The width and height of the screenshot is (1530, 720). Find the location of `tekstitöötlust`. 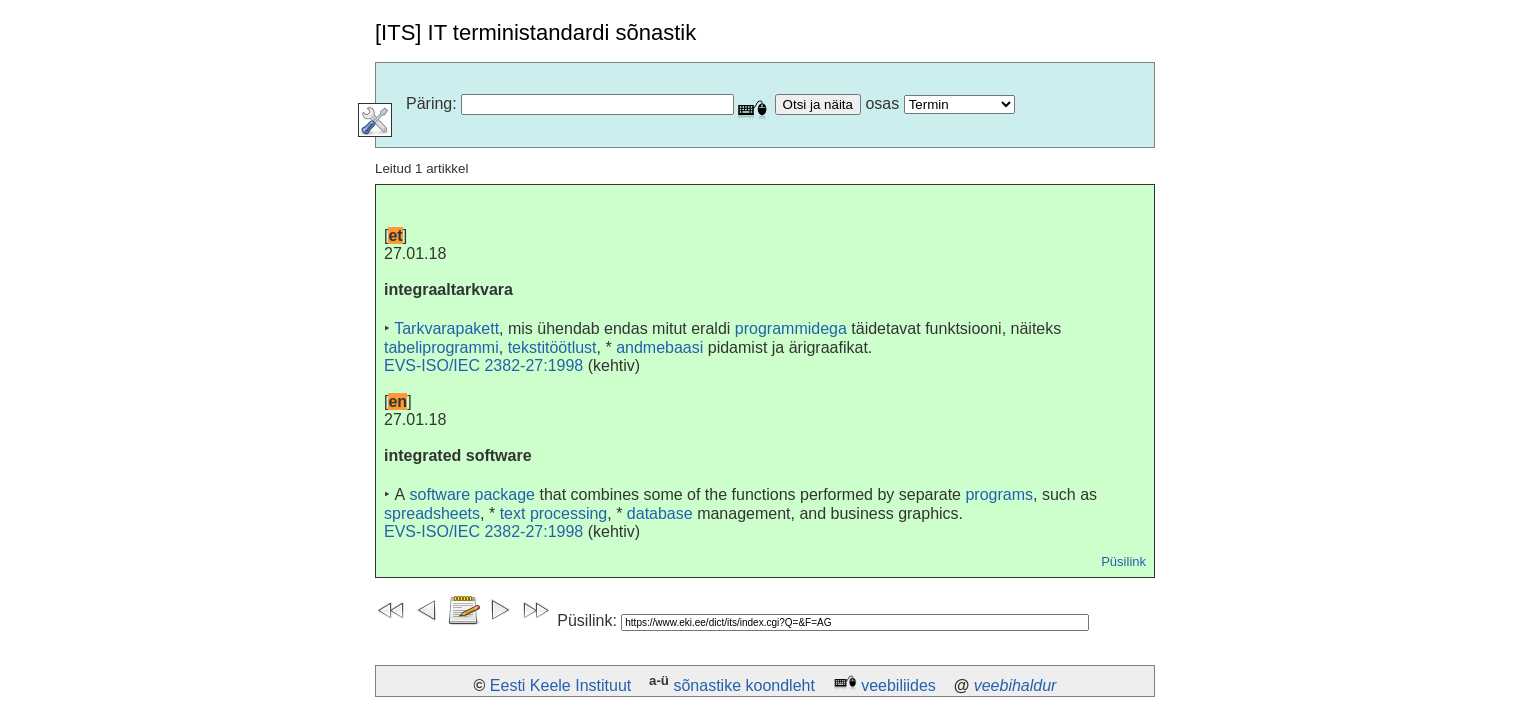

tekstitöötlust is located at coordinates (552, 347).